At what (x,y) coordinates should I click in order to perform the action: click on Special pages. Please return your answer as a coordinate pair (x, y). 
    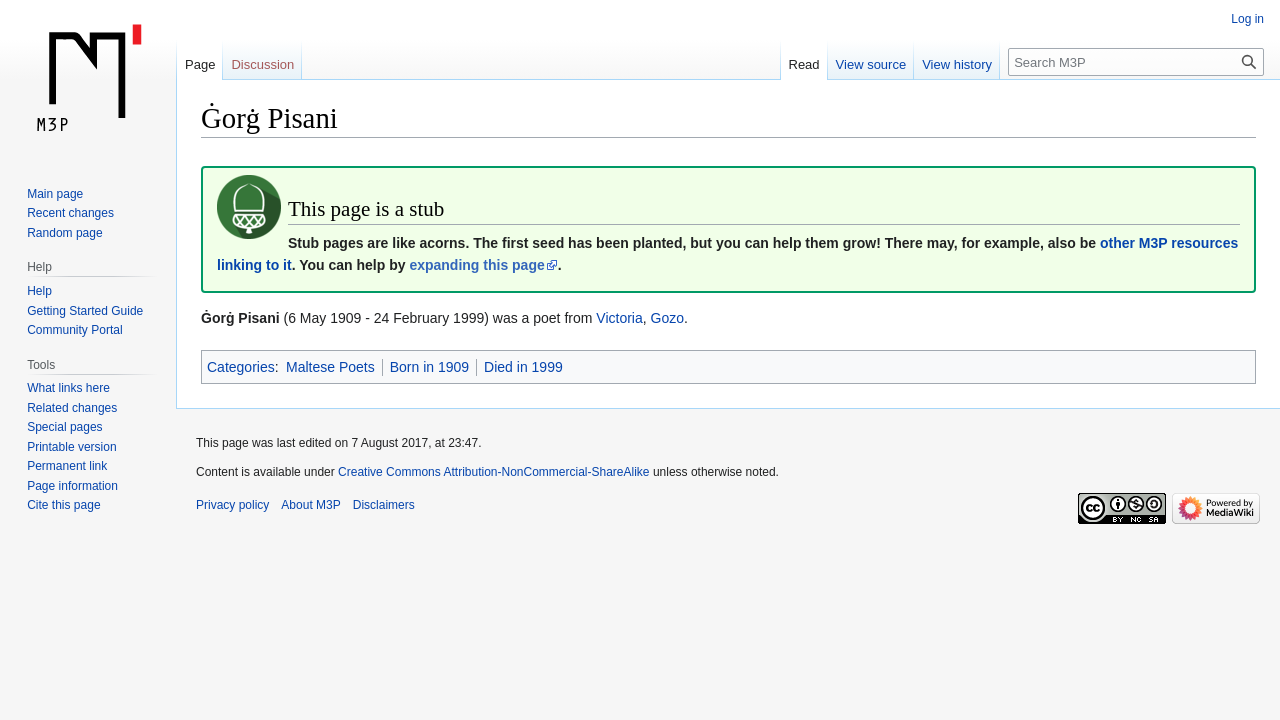
    Looking at the image, I should click on (64, 427).